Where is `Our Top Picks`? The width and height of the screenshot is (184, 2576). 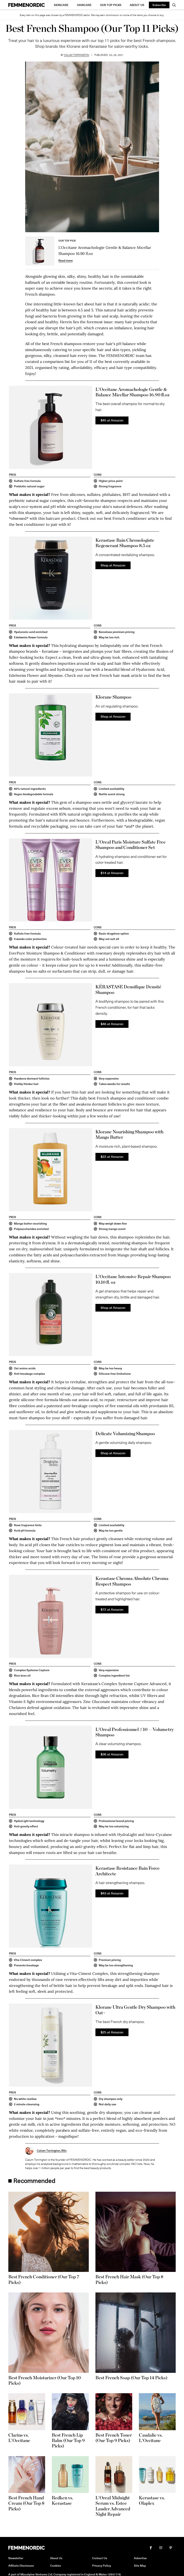
Our Top Picks is located at coordinates (110, 5).